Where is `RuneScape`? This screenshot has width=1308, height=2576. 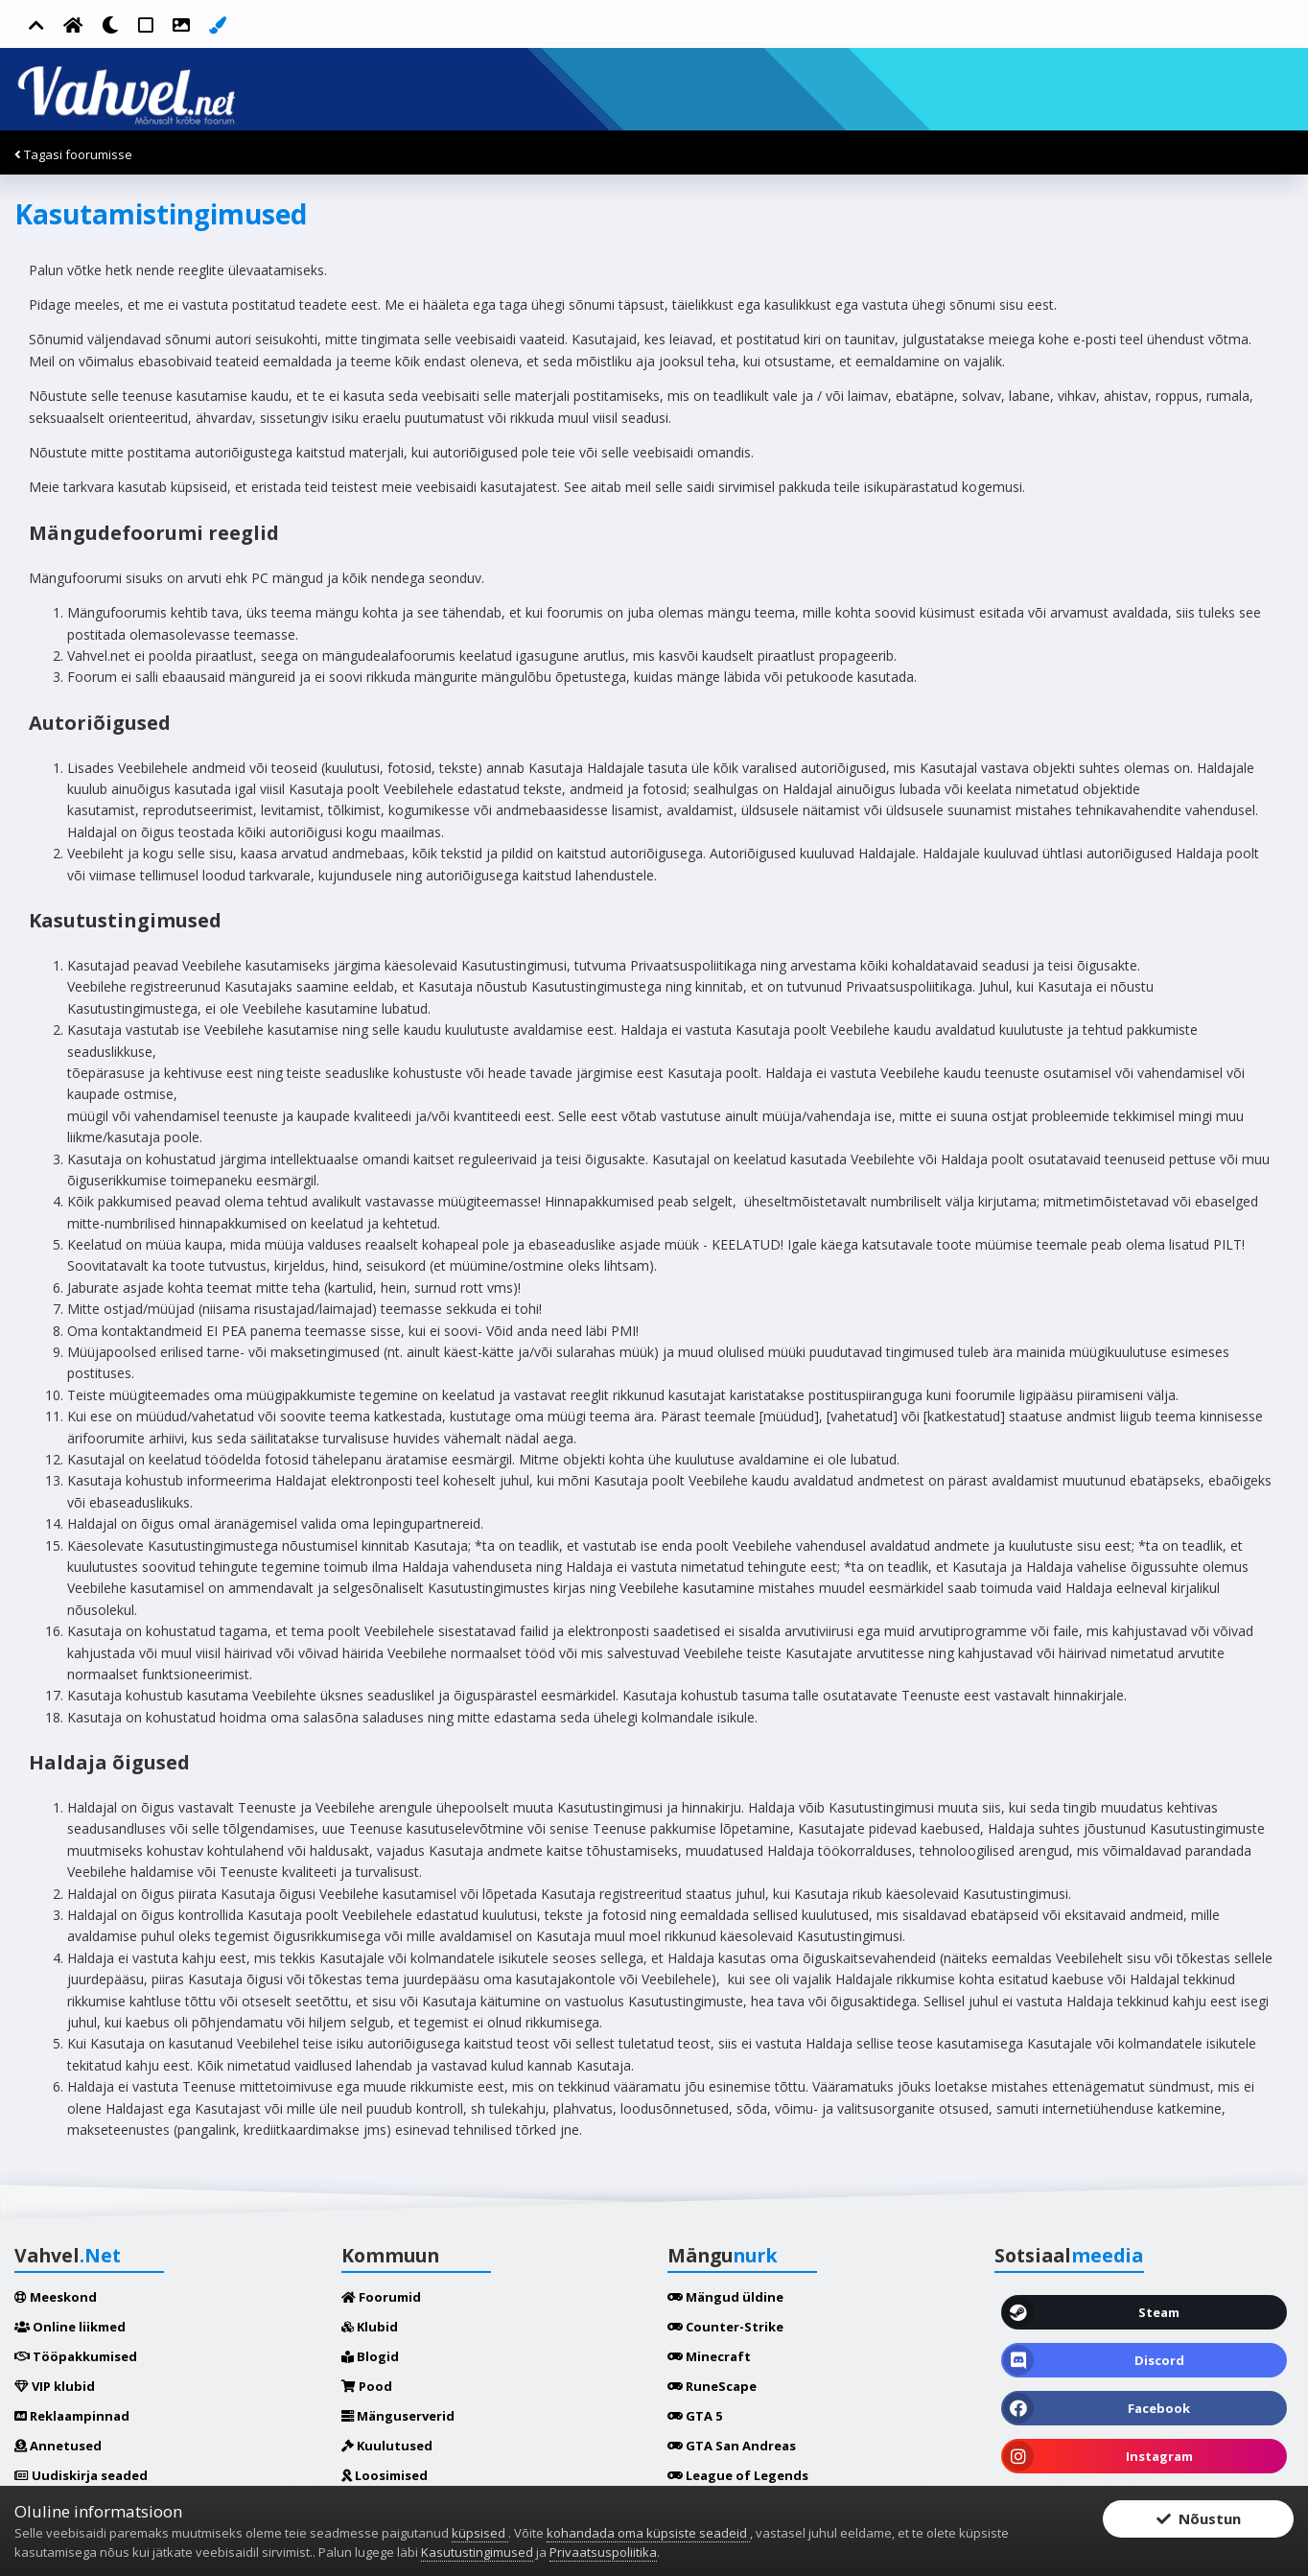 RuneScape is located at coordinates (712, 2386).